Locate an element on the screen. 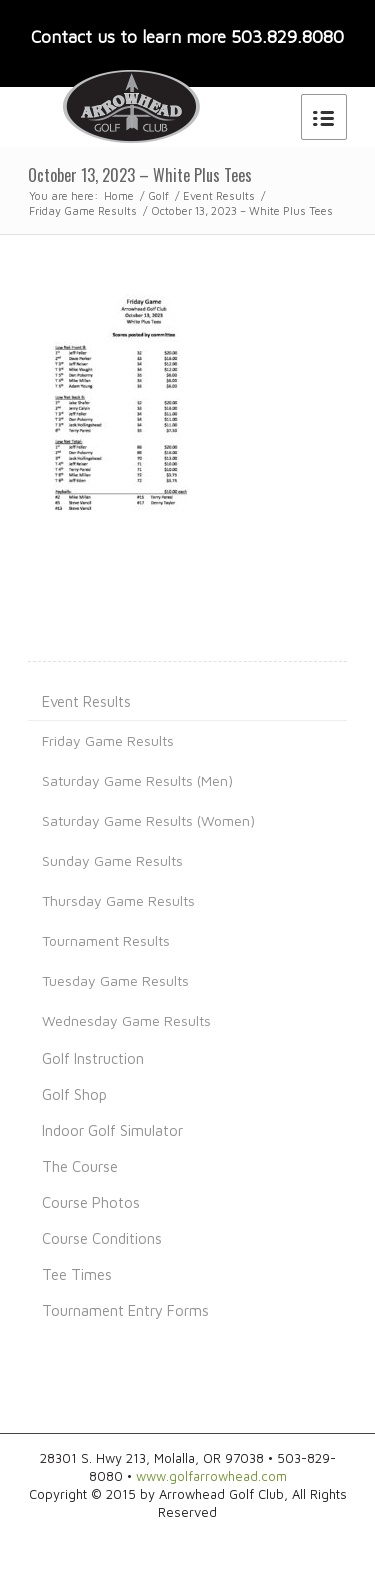 This screenshot has height=1571, width=375. Saturday Game Results (Men) is located at coordinates (137, 780).